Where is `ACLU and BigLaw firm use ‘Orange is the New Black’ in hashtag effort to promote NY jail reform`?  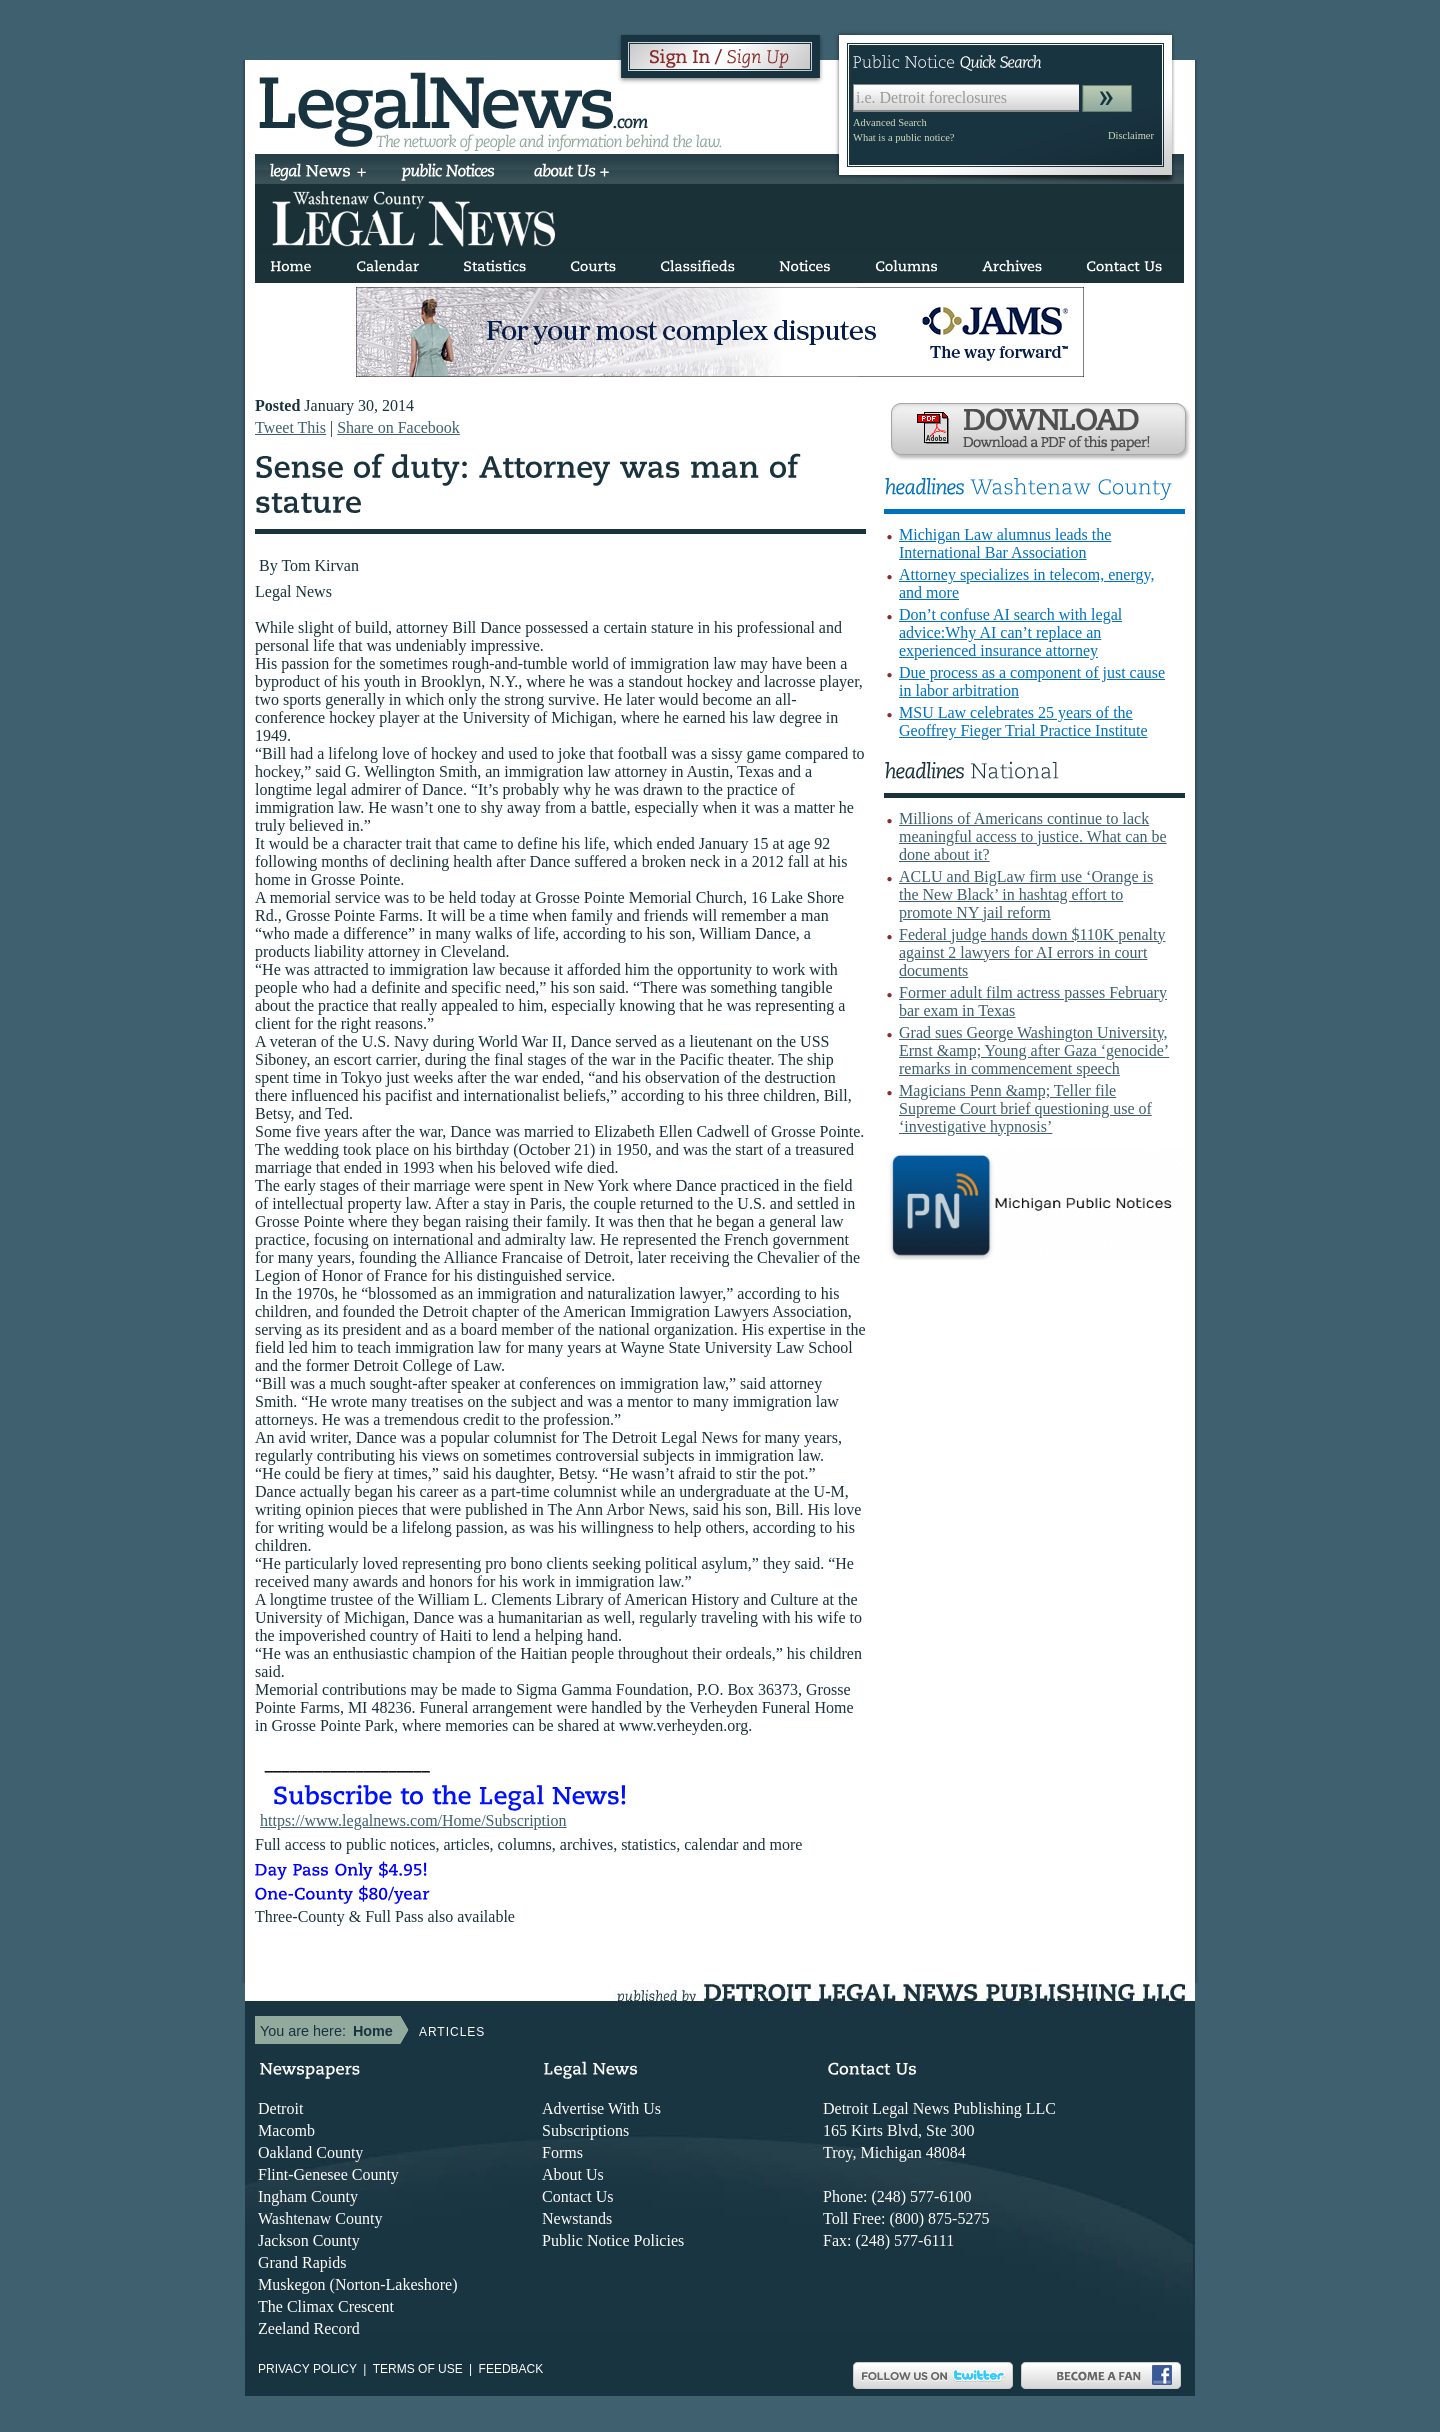 ACLU and BigLaw firm use ‘Orange is the New Black’ in hashtag effort to promote NY jail reform is located at coordinates (1026, 894).